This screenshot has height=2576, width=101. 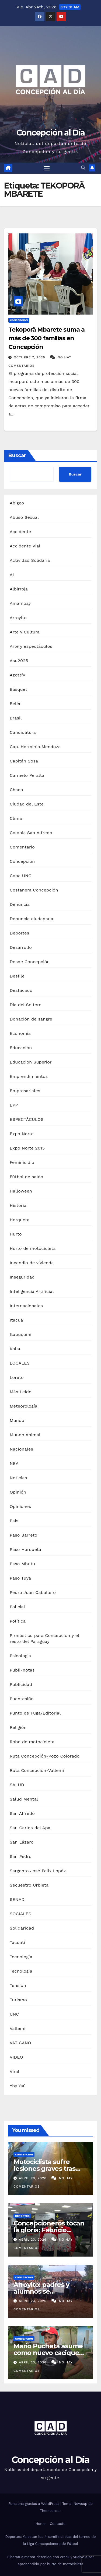 What do you see at coordinates (30, 1827) in the screenshot?
I see `San Carlos del Apa` at bounding box center [30, 1827].